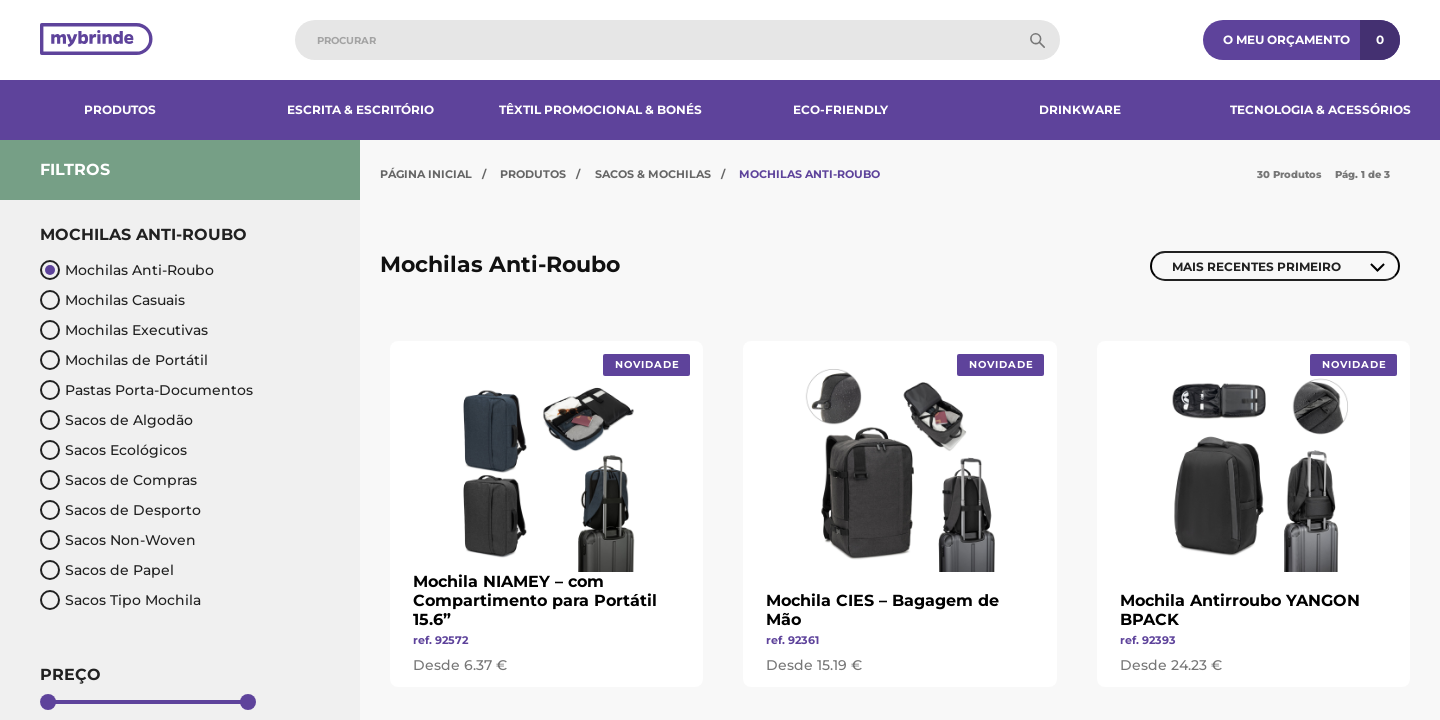 The width and height of the screenshot is (1440, 720). Describe the element at coordinates (120, 109) in the screenshot. I see `Produtos` at that location.